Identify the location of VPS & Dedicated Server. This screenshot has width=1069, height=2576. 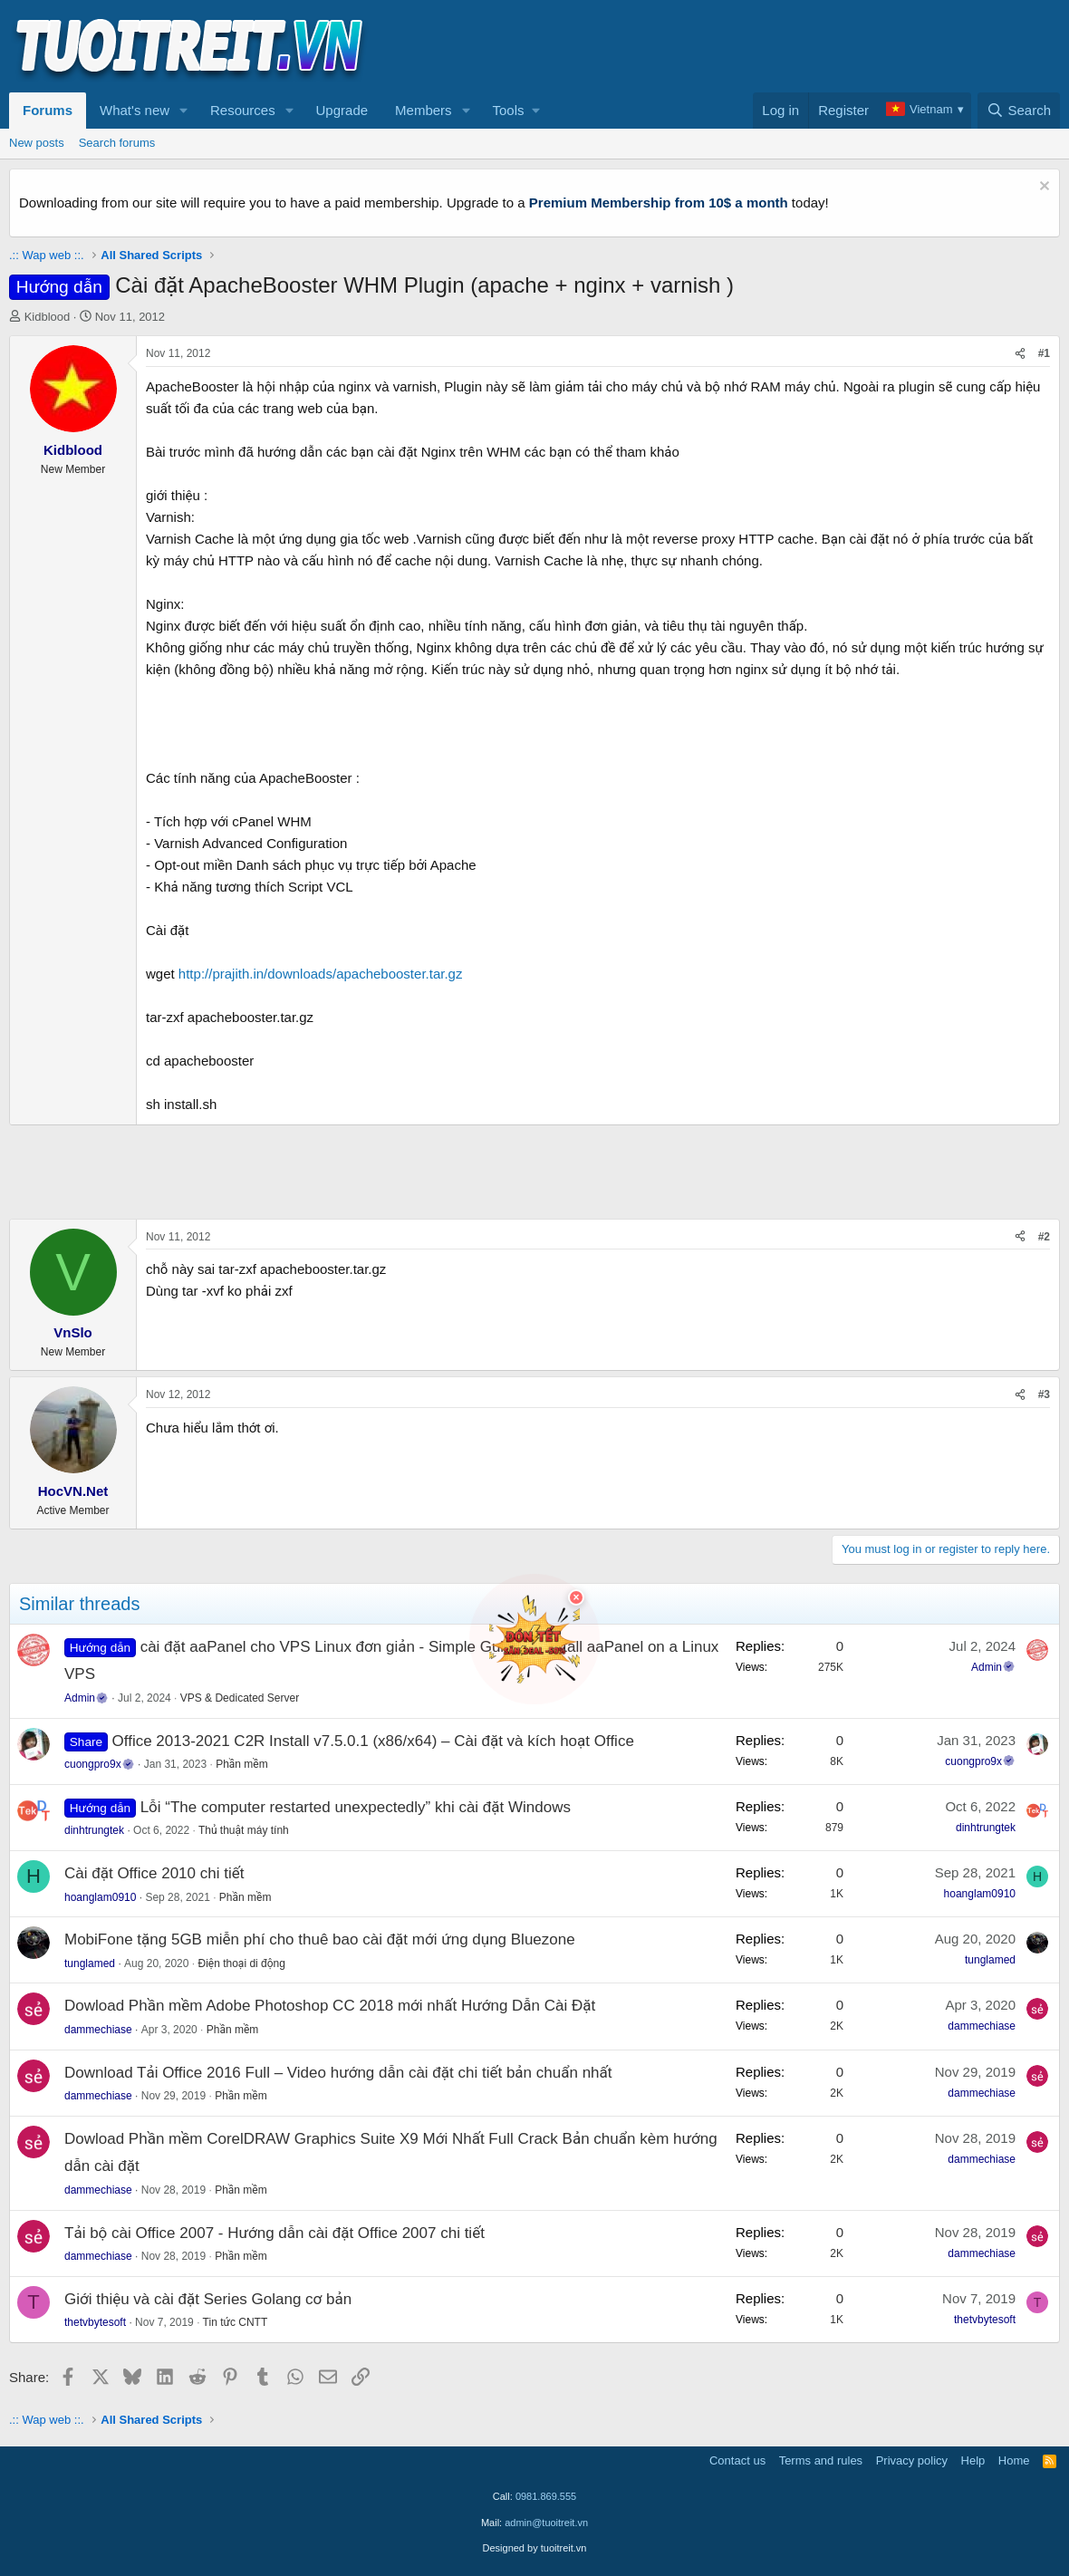
(239, 1698).